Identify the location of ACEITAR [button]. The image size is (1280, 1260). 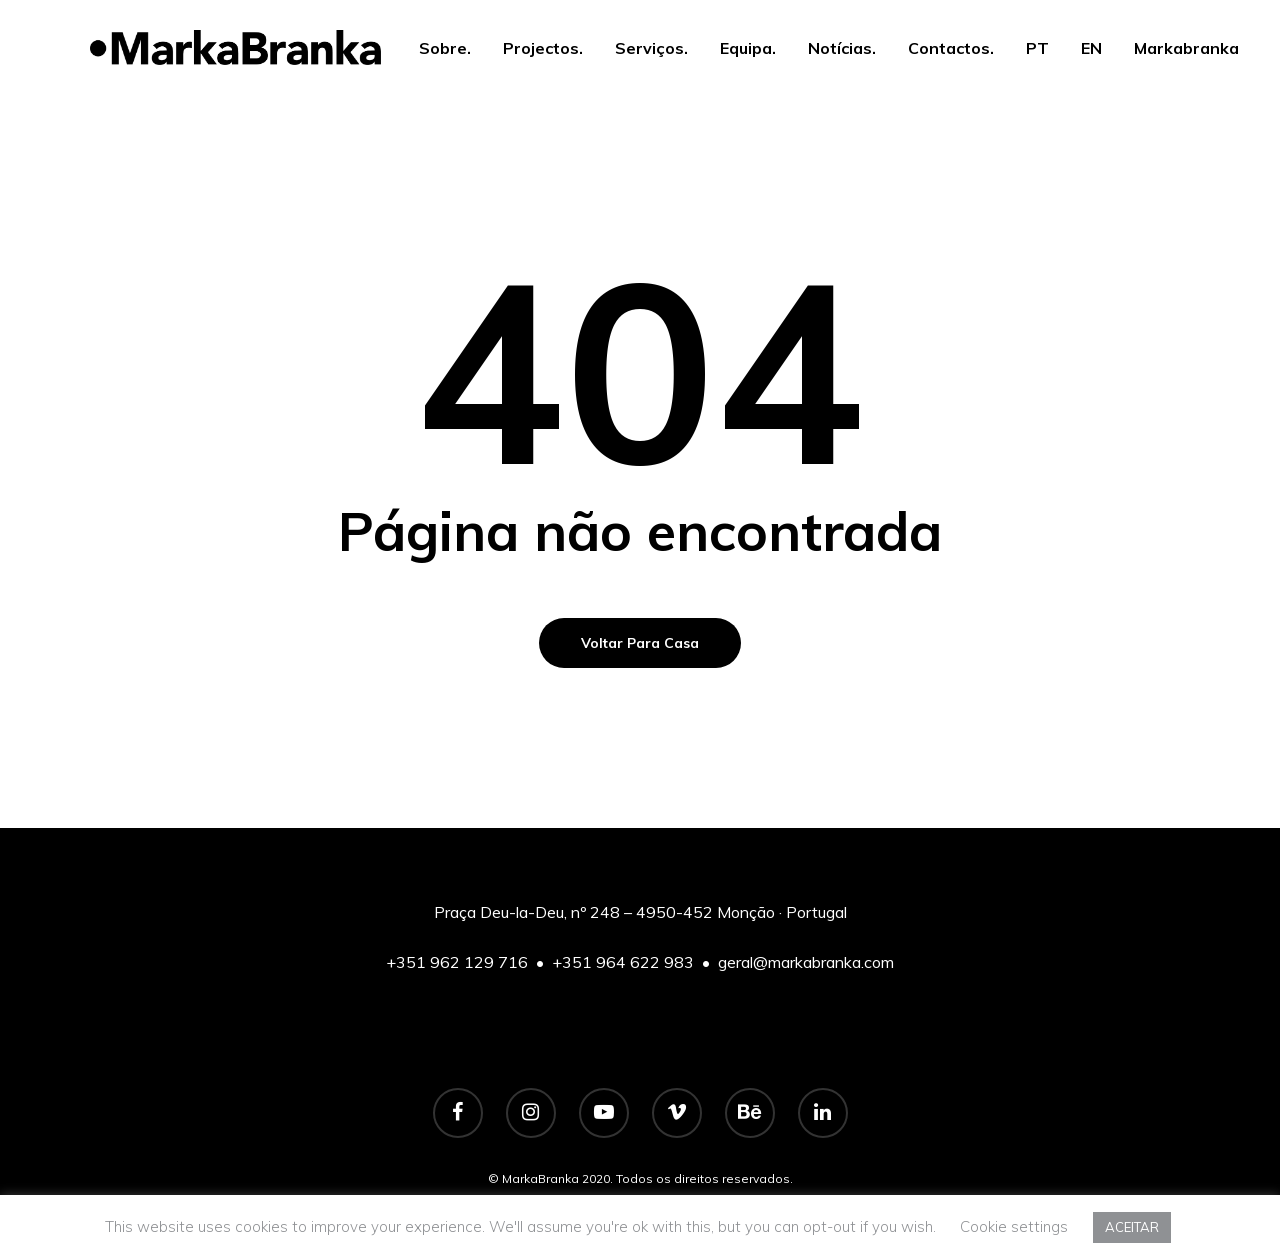
(1132, 1227).